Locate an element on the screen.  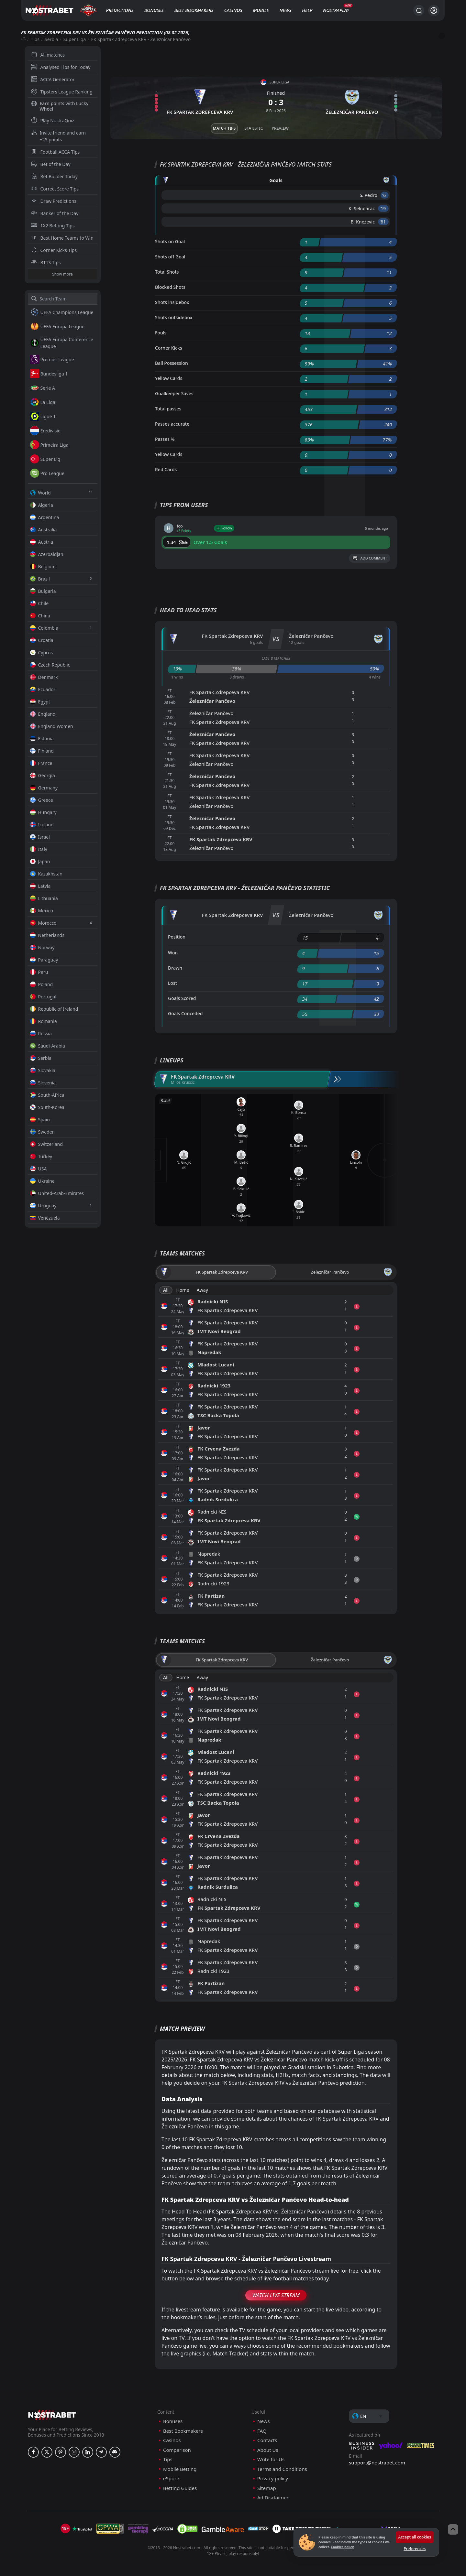
Casinos is located at coordinates (233, 10).